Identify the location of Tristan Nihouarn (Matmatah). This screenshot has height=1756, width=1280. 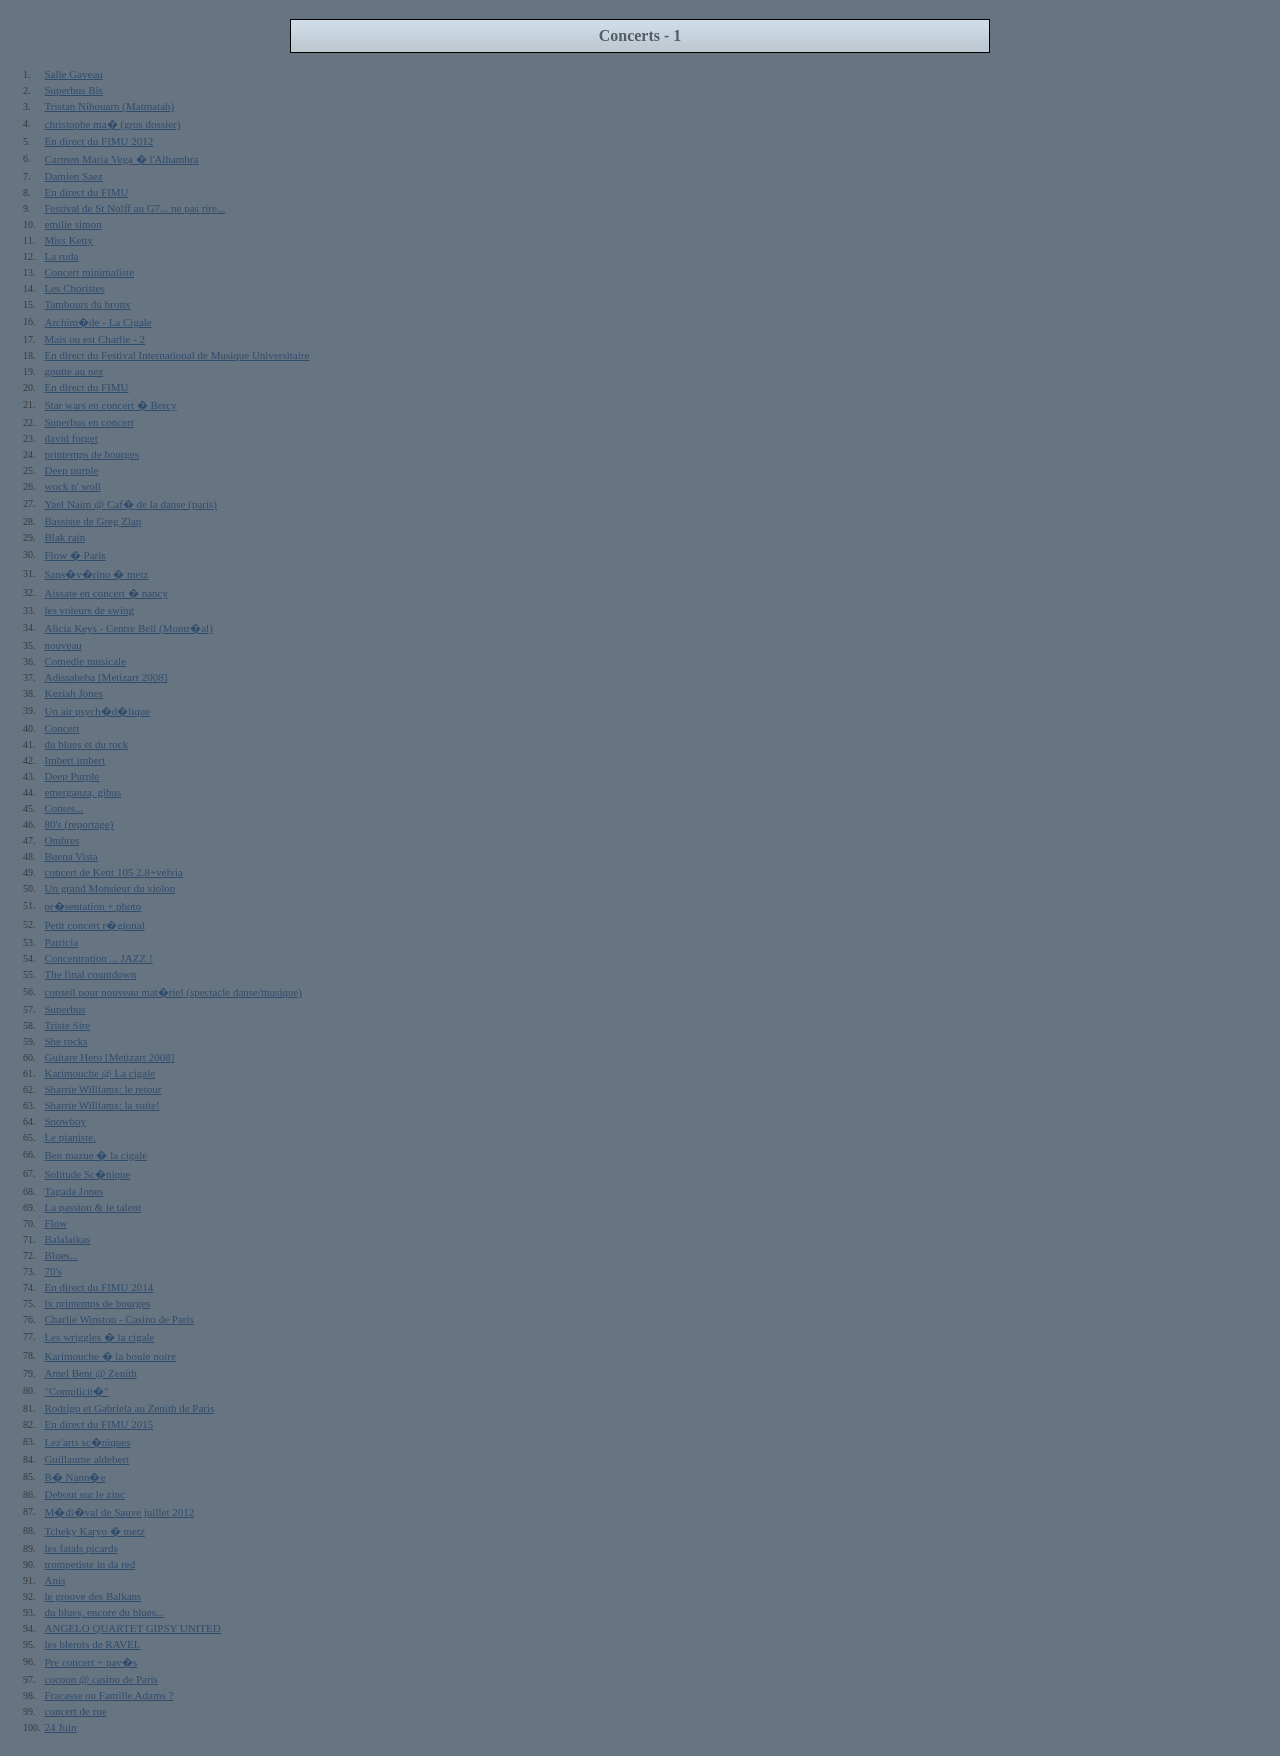
(110, 106).